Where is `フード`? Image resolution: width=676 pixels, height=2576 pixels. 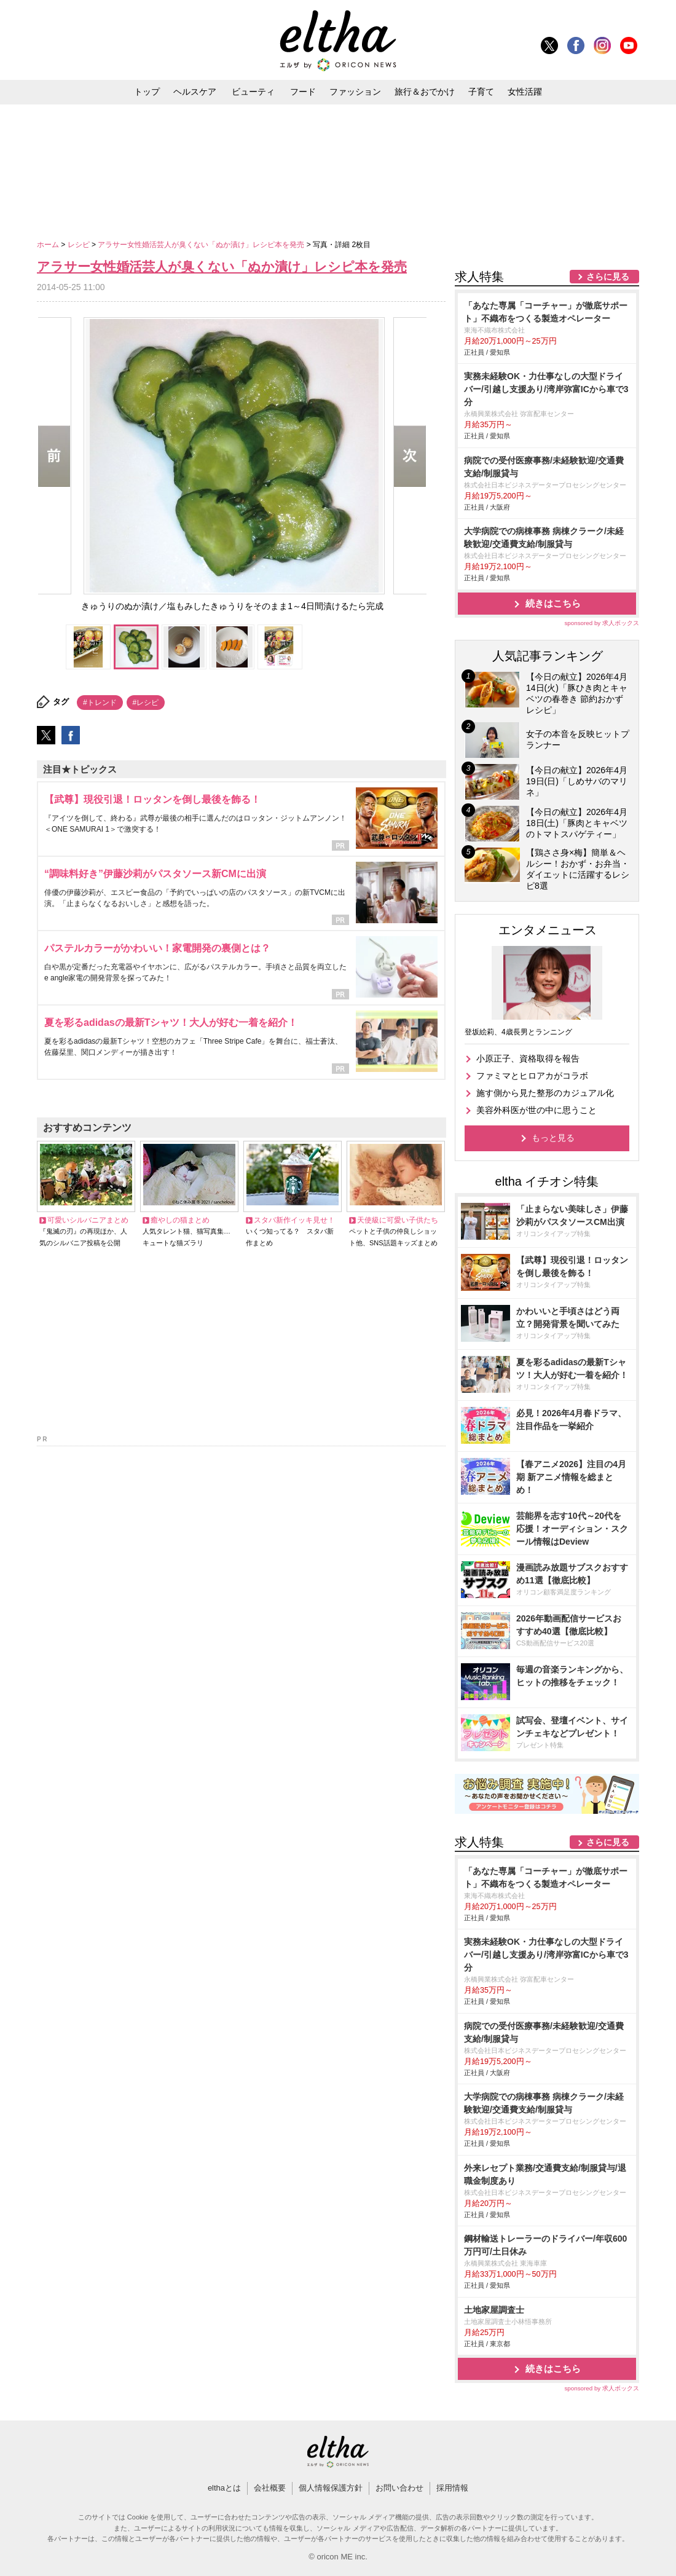 フード is located at coordinates (303, 92).